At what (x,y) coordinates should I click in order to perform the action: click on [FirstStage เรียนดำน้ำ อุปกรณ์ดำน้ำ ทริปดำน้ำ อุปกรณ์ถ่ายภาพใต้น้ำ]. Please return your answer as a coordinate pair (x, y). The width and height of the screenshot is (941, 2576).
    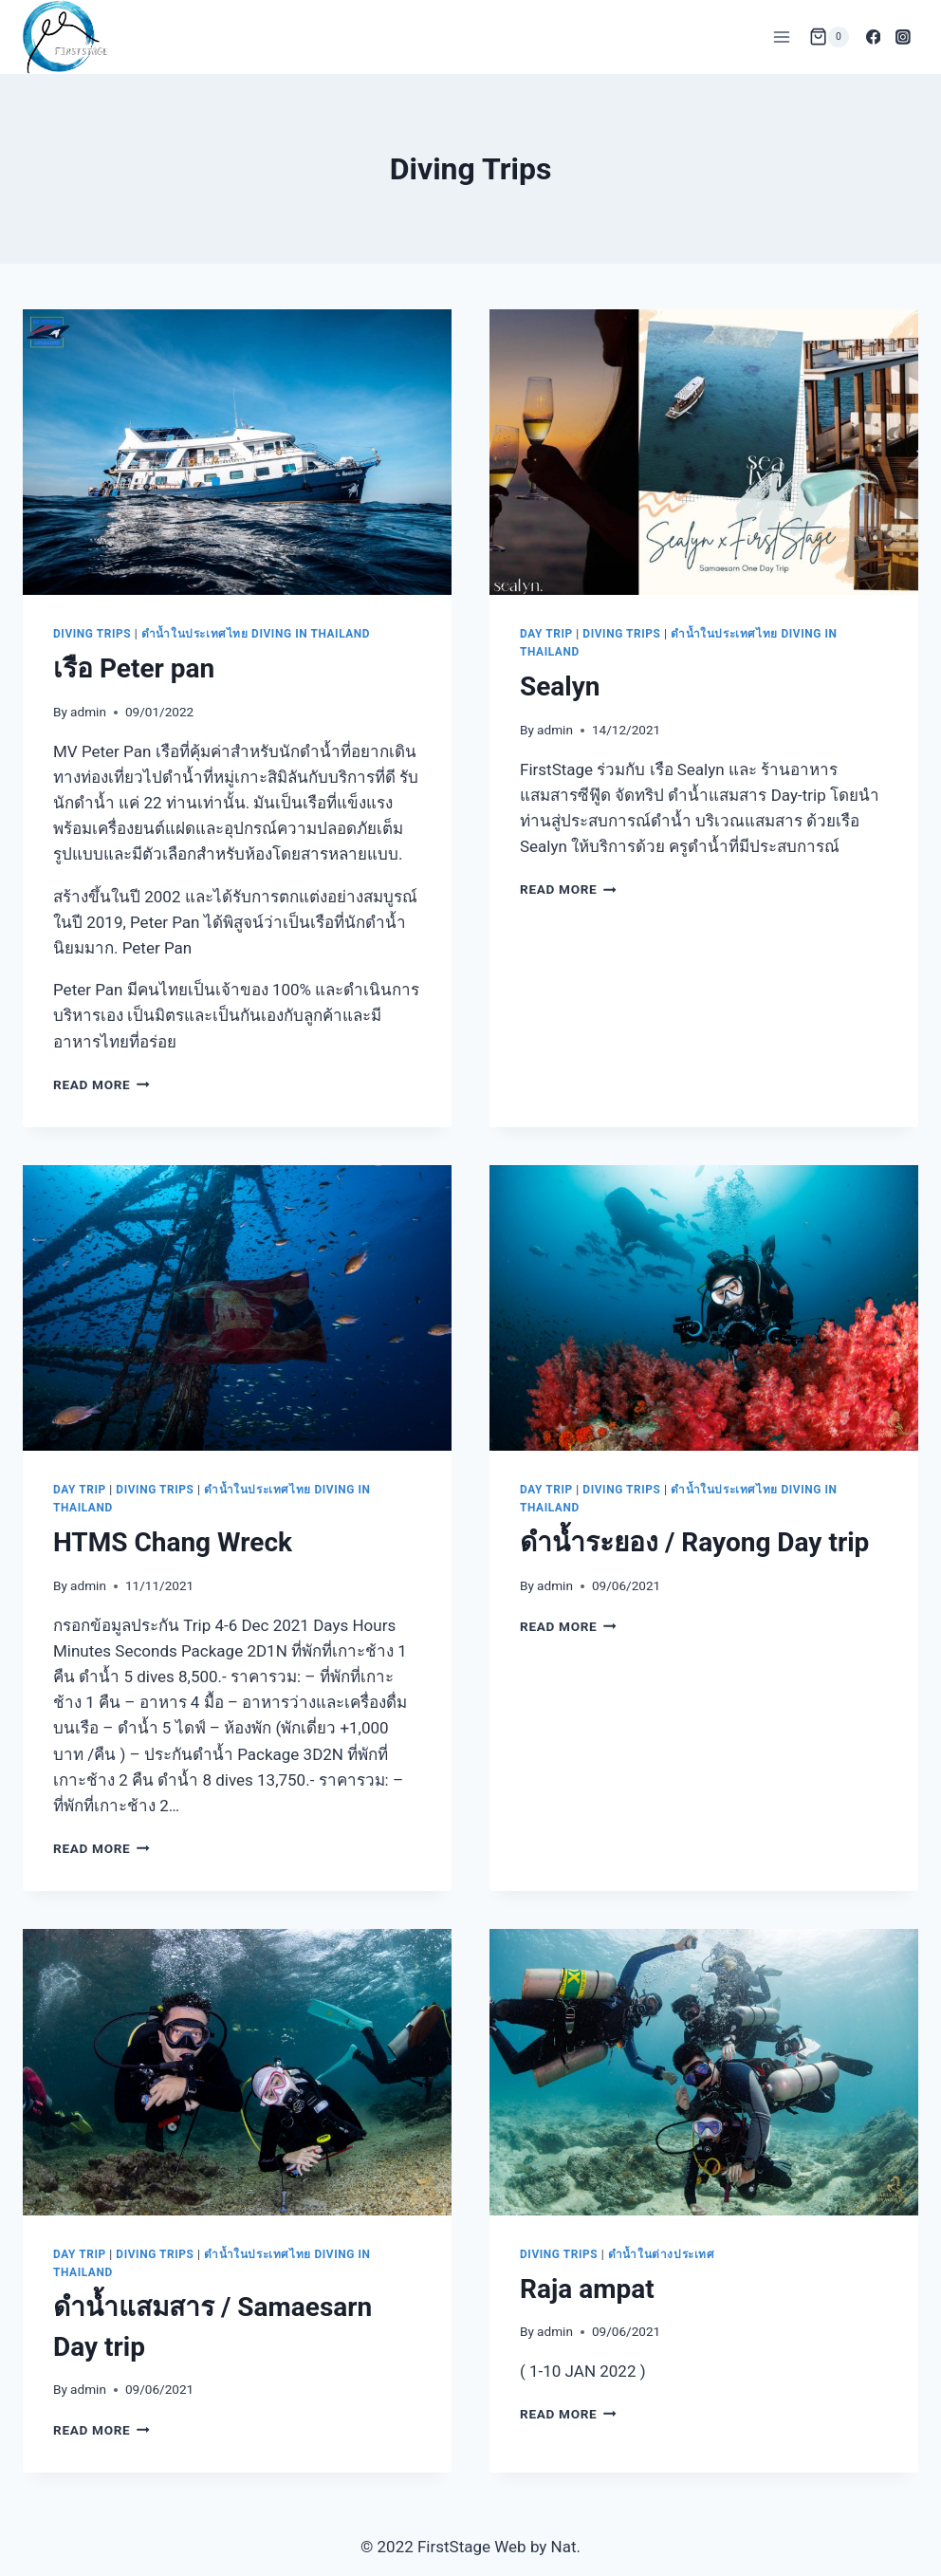
    Looking at the image, I should click on (65, 37).